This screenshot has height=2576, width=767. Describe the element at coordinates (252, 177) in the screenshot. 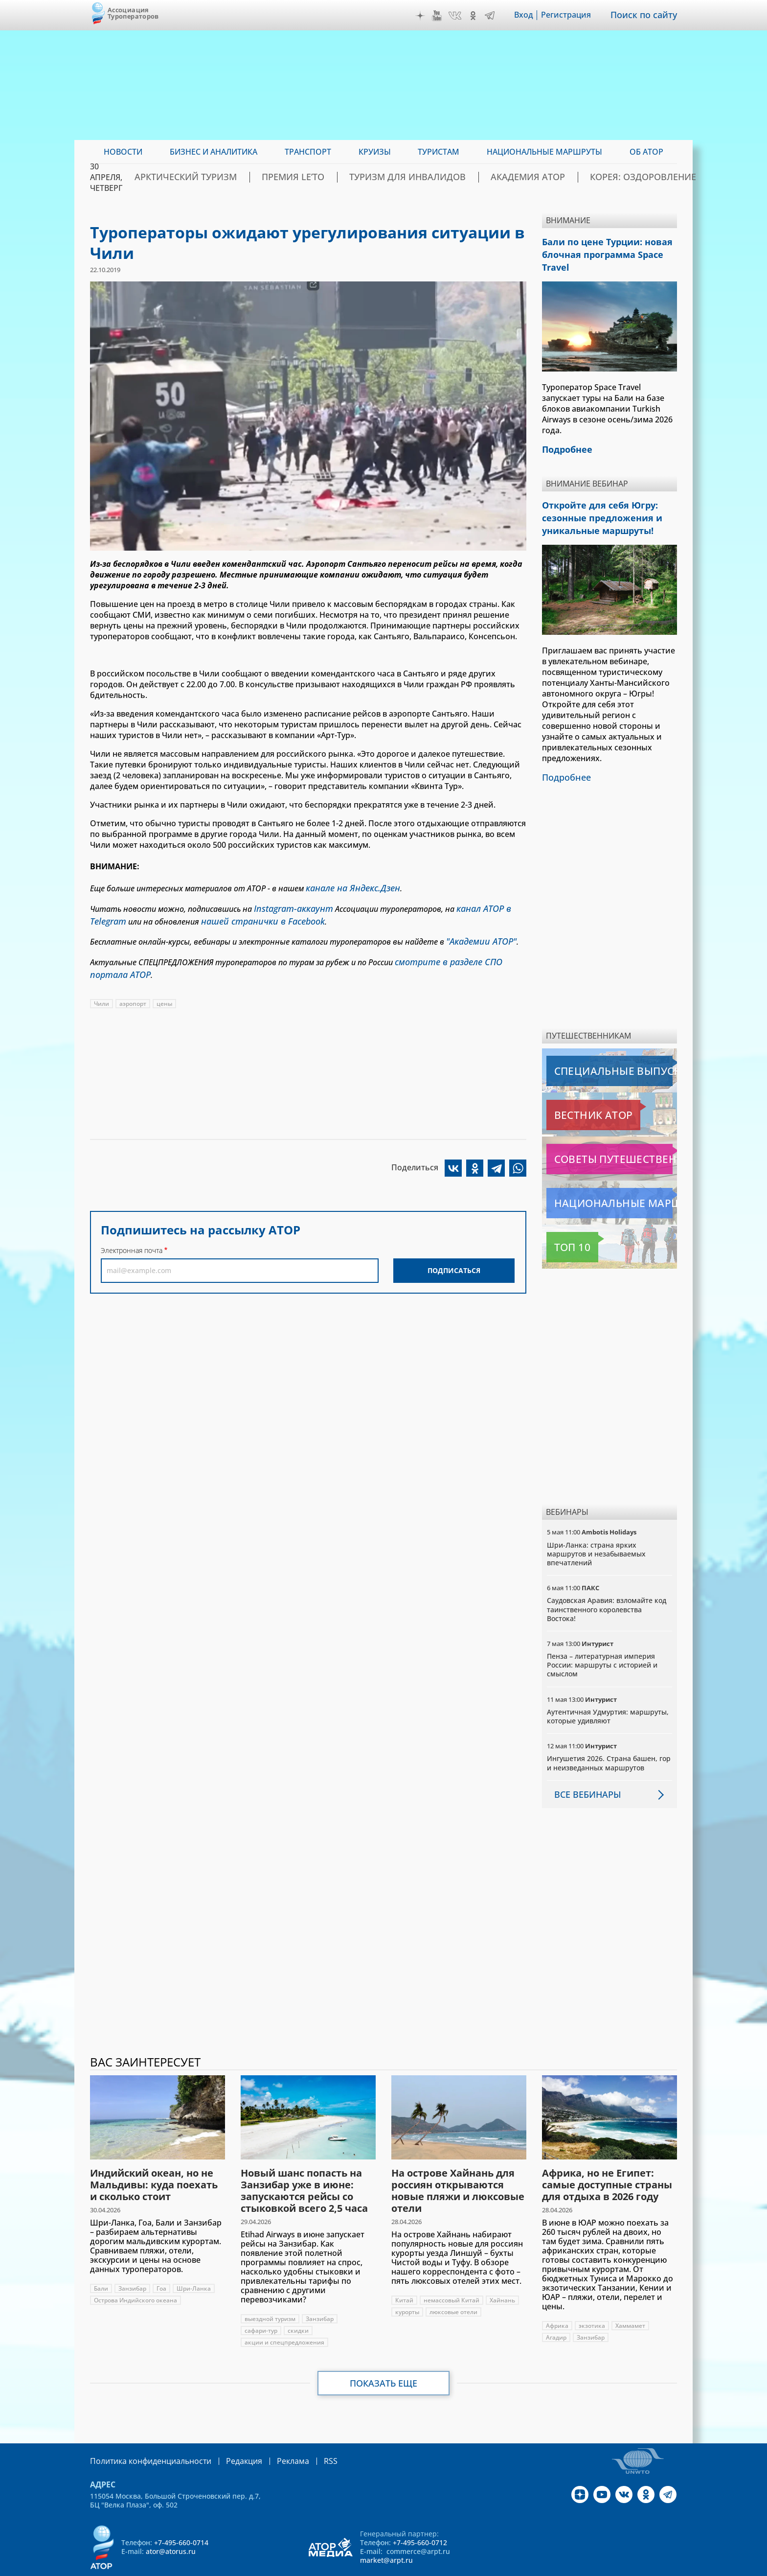

I see `Арктический туризм` at that location.